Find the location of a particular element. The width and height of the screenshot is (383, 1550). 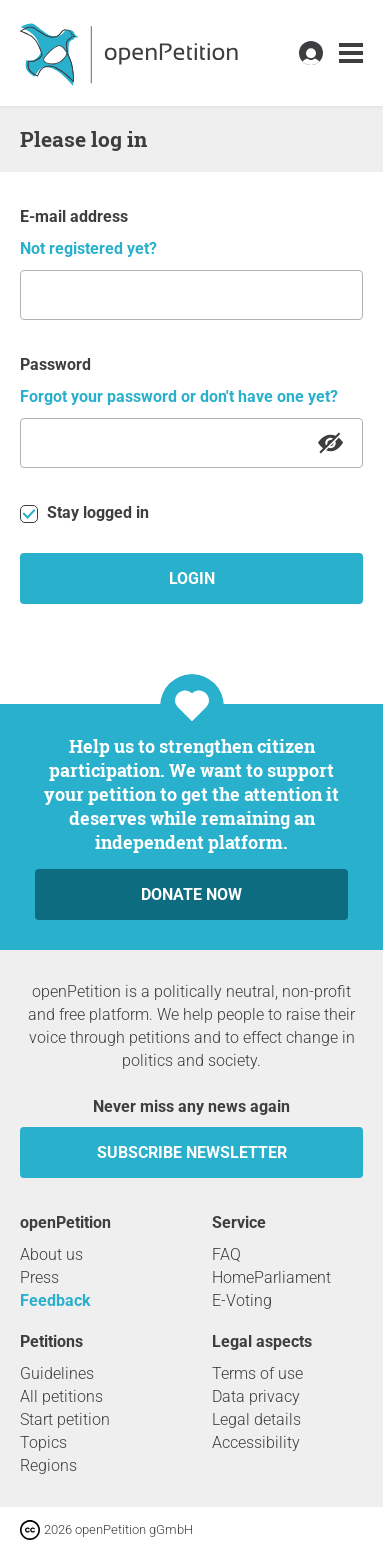

Press is located at coordinates (39, 1277).